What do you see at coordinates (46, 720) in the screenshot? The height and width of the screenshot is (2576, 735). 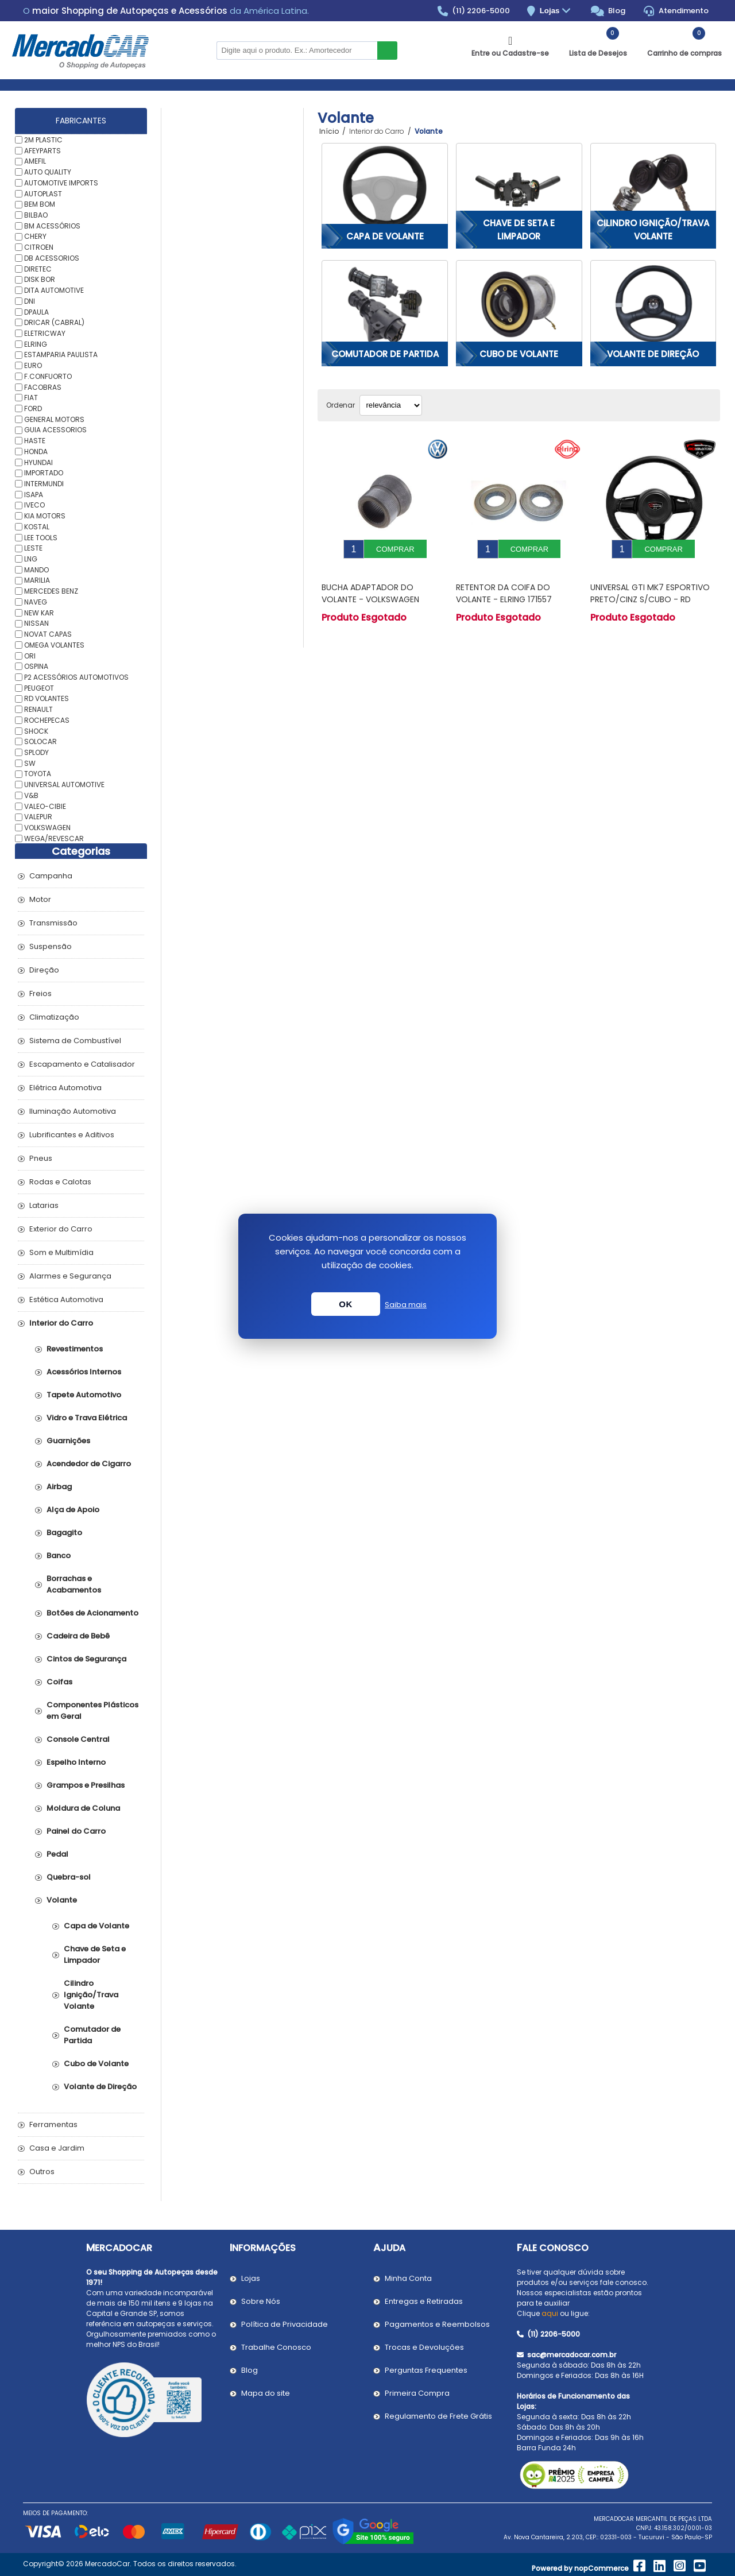 I see `ROCHEPECAS` at bounding box center [46, 720].